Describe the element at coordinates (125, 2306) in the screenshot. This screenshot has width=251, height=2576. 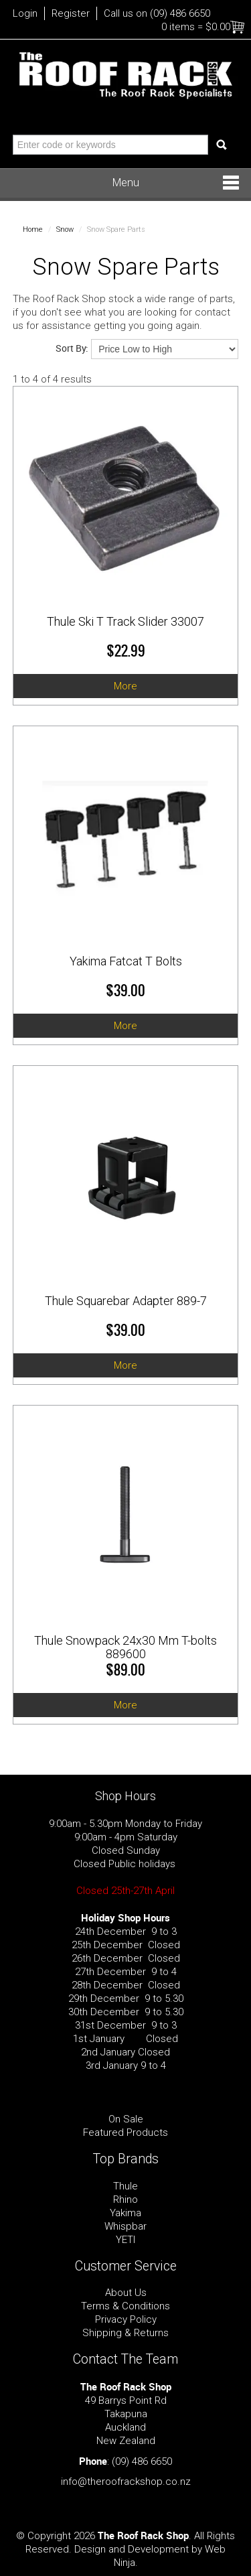
I see `Terms & Conditions` at that location.